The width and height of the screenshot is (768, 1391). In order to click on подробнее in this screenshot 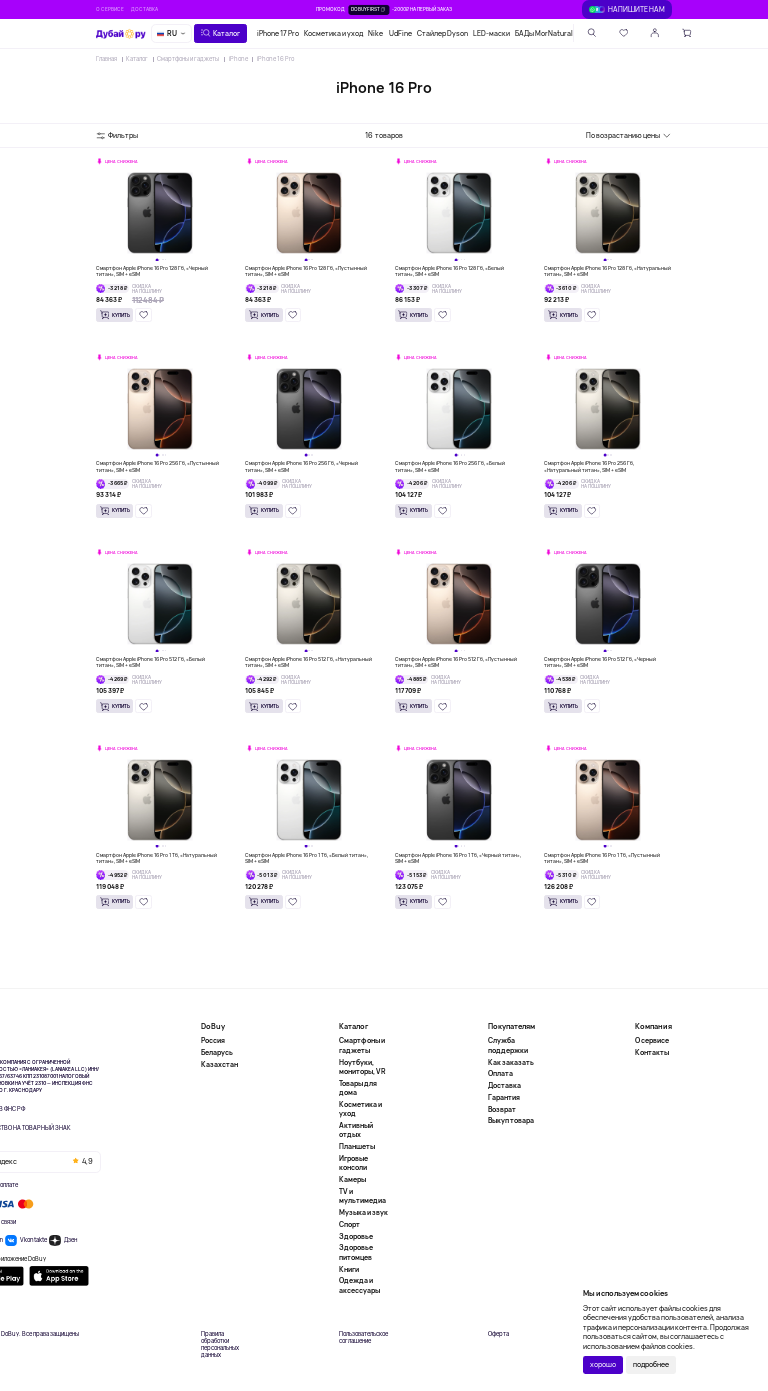, I will do `click(651, 1364)`.